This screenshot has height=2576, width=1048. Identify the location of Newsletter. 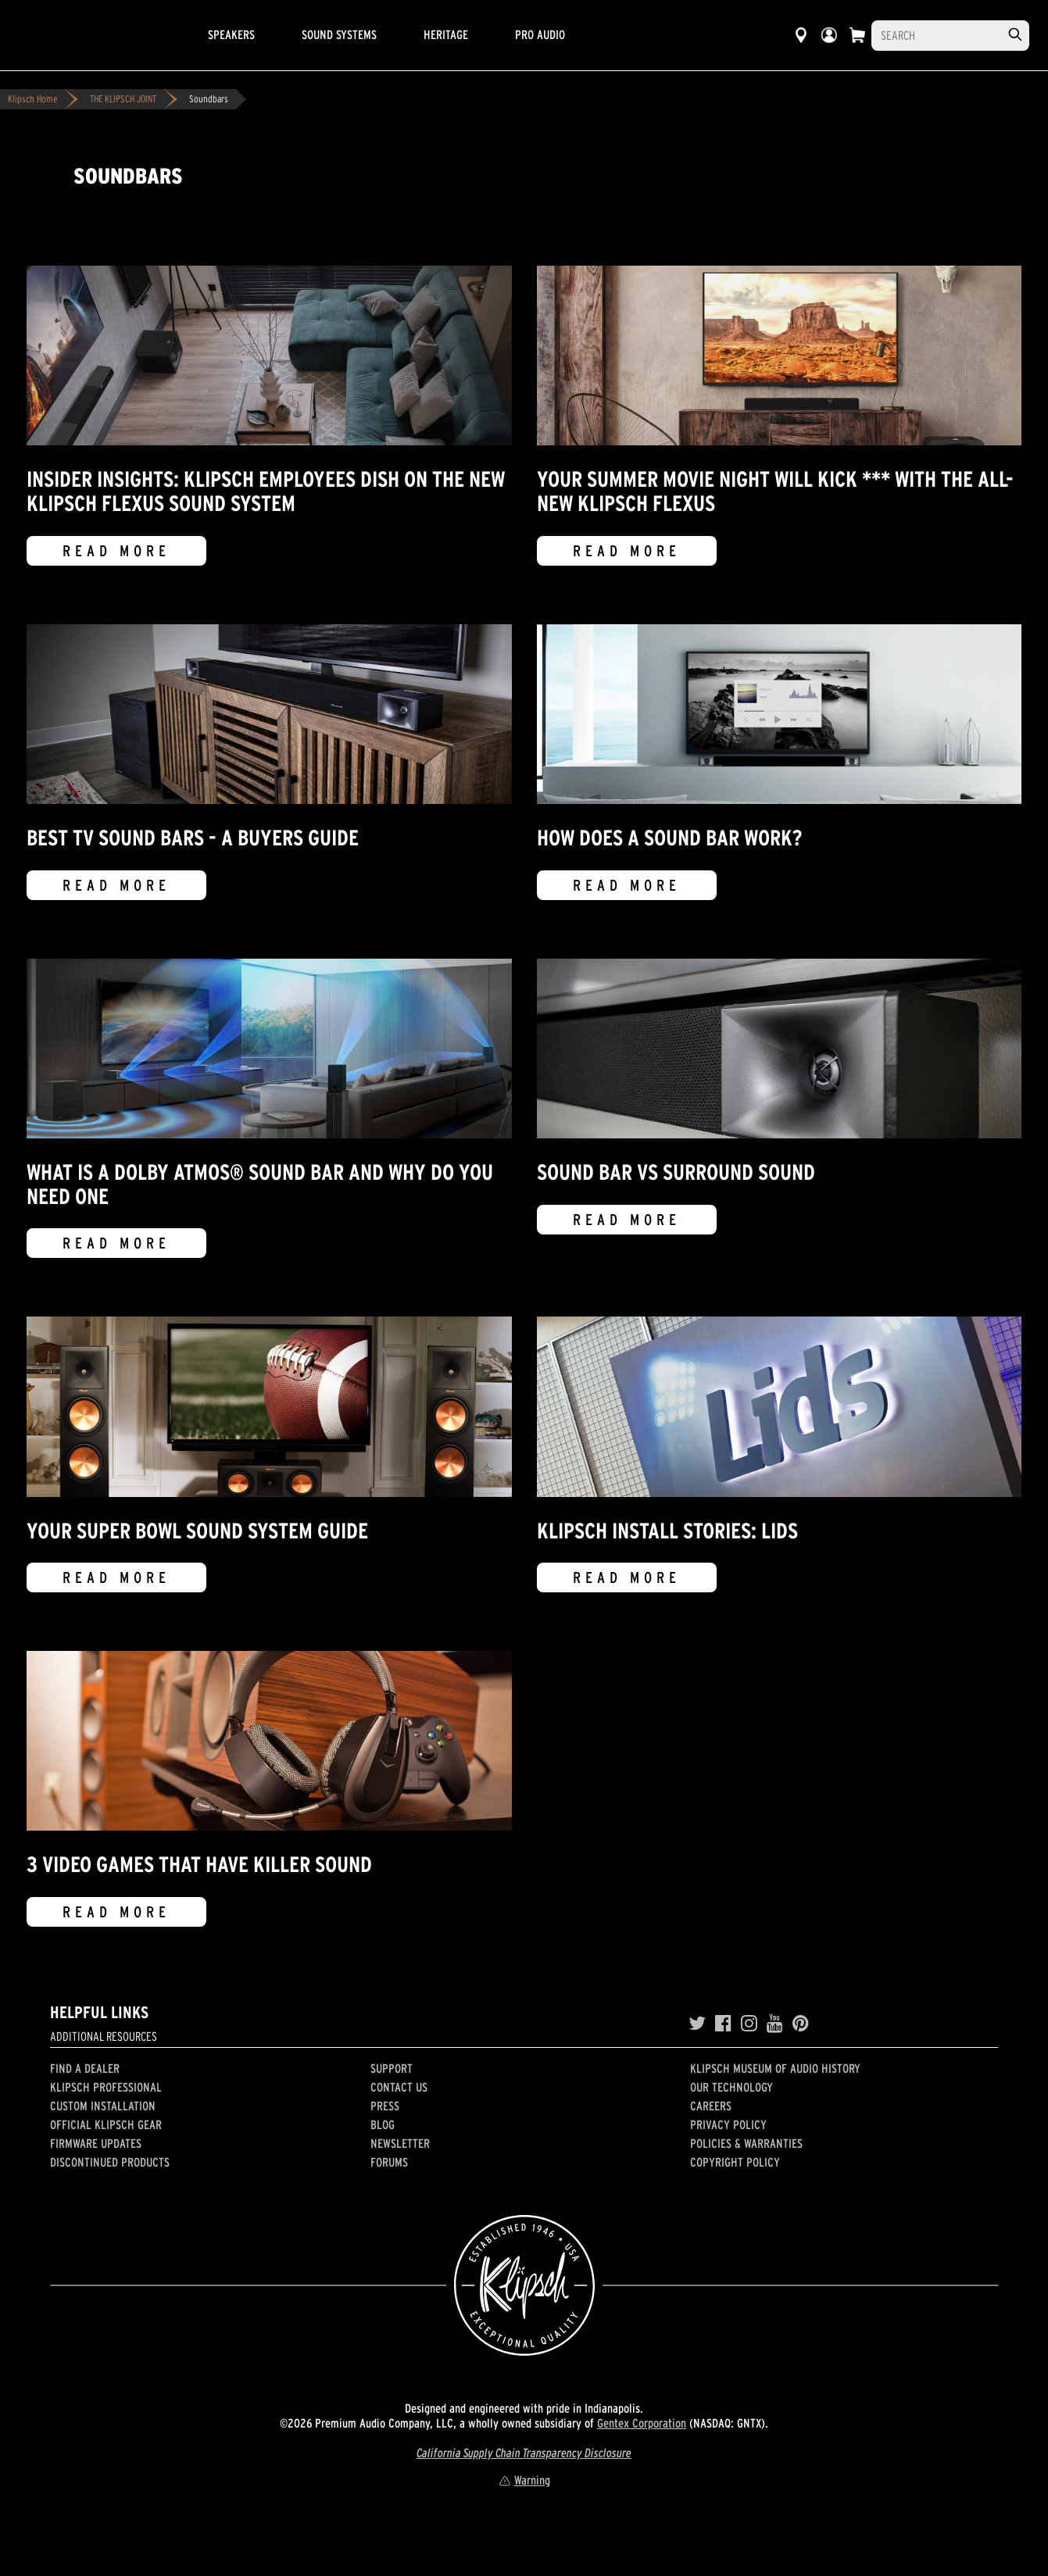
(400, 2143).